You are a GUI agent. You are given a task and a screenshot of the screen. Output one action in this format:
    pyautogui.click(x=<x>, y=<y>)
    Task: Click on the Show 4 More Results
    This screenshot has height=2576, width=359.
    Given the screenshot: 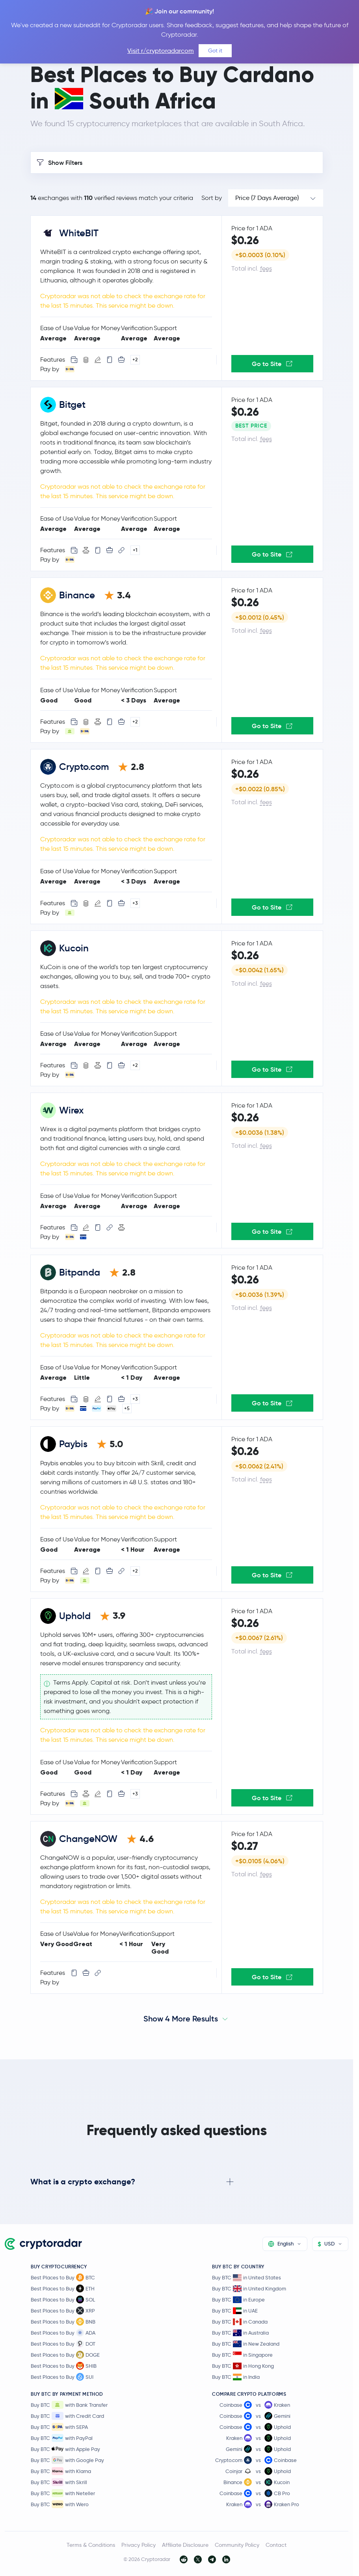 What is the action you would take?
    pyautogui.click(x=180, y=2018)
    